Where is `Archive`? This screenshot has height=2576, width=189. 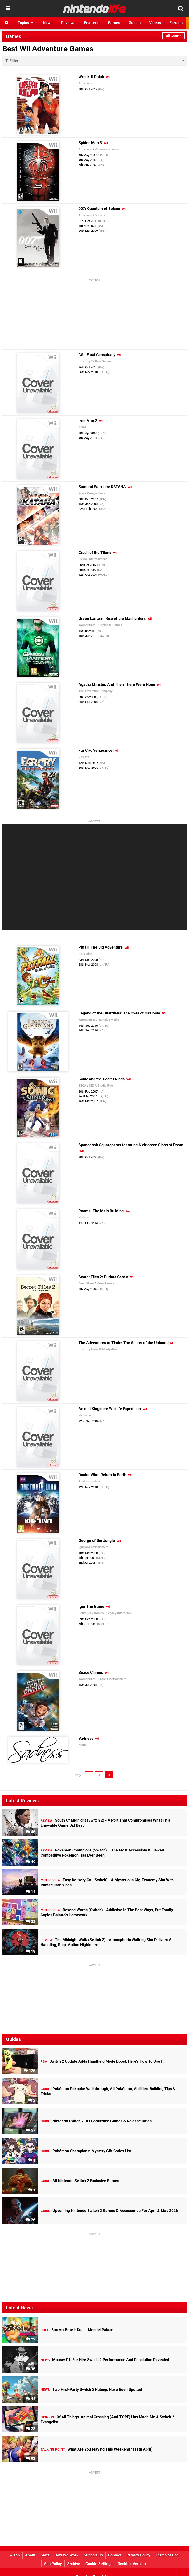
Archive is located at coordinates (73, 2563).